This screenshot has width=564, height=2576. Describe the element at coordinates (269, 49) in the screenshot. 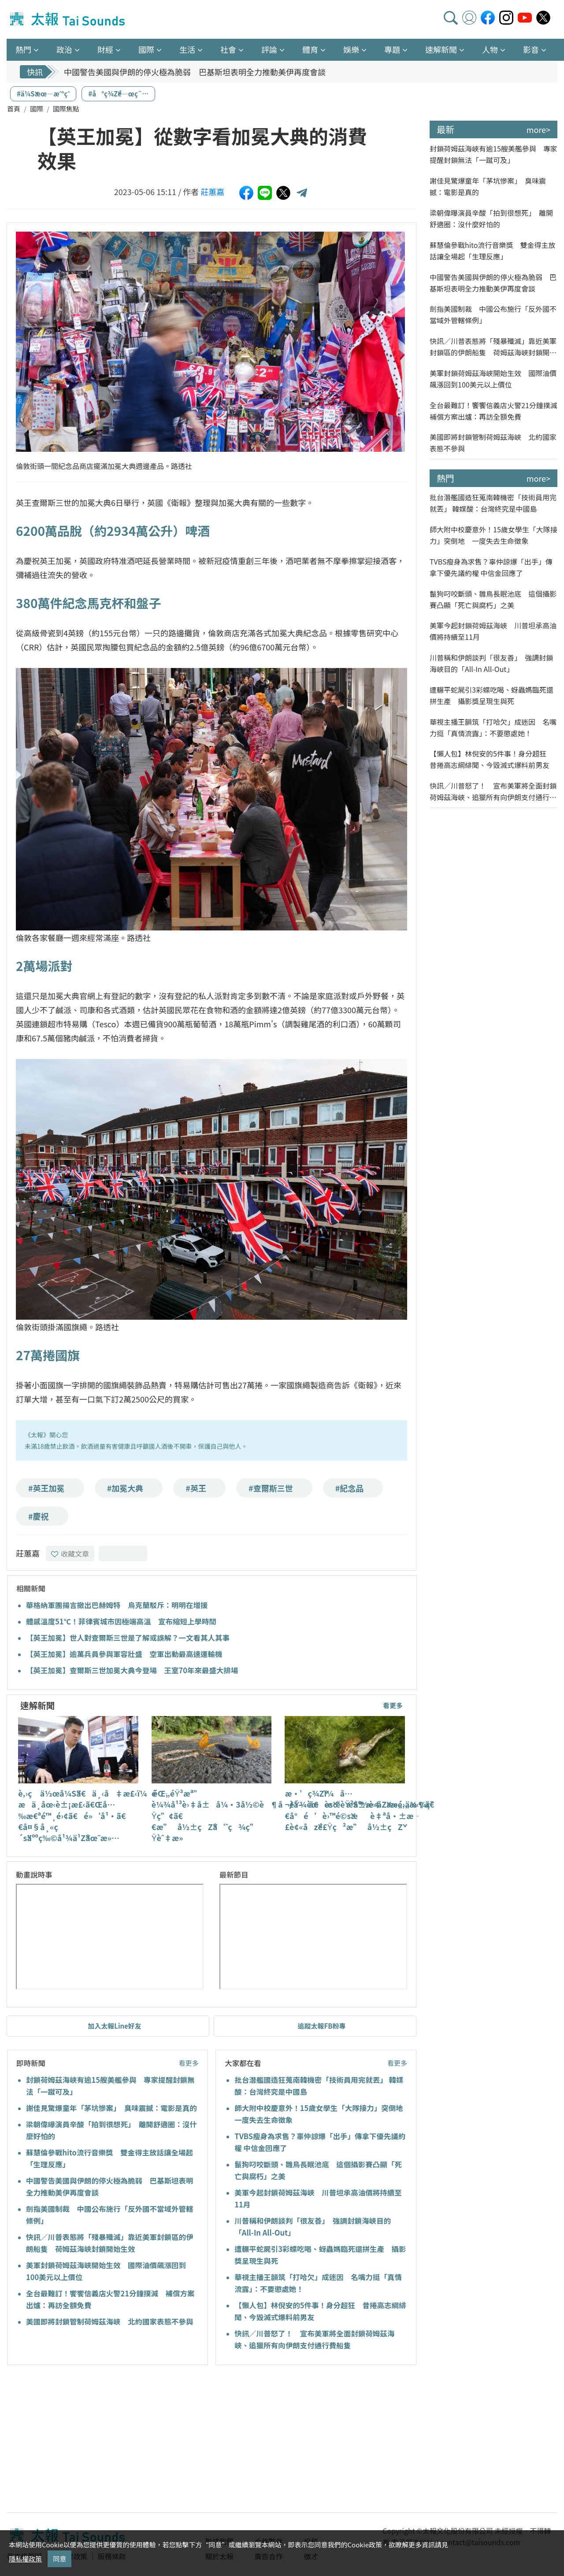

I see `評論 [button]` at that location.